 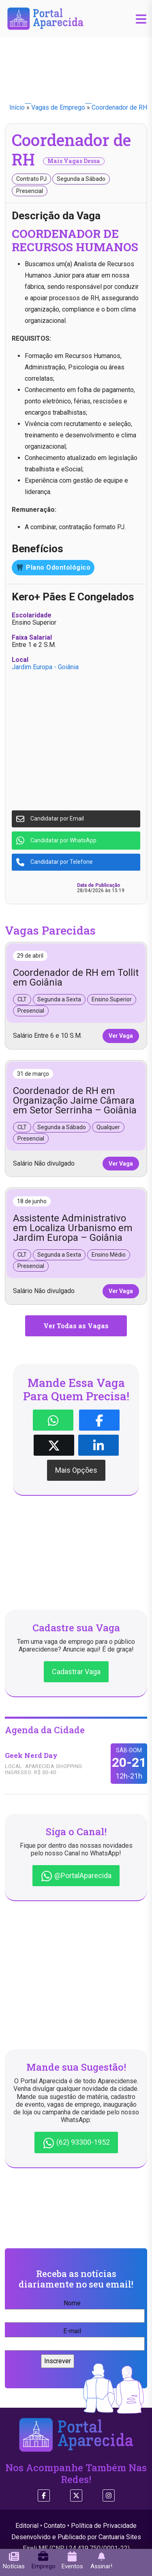 I want to click on Contato, so click(x=55, y=2525).